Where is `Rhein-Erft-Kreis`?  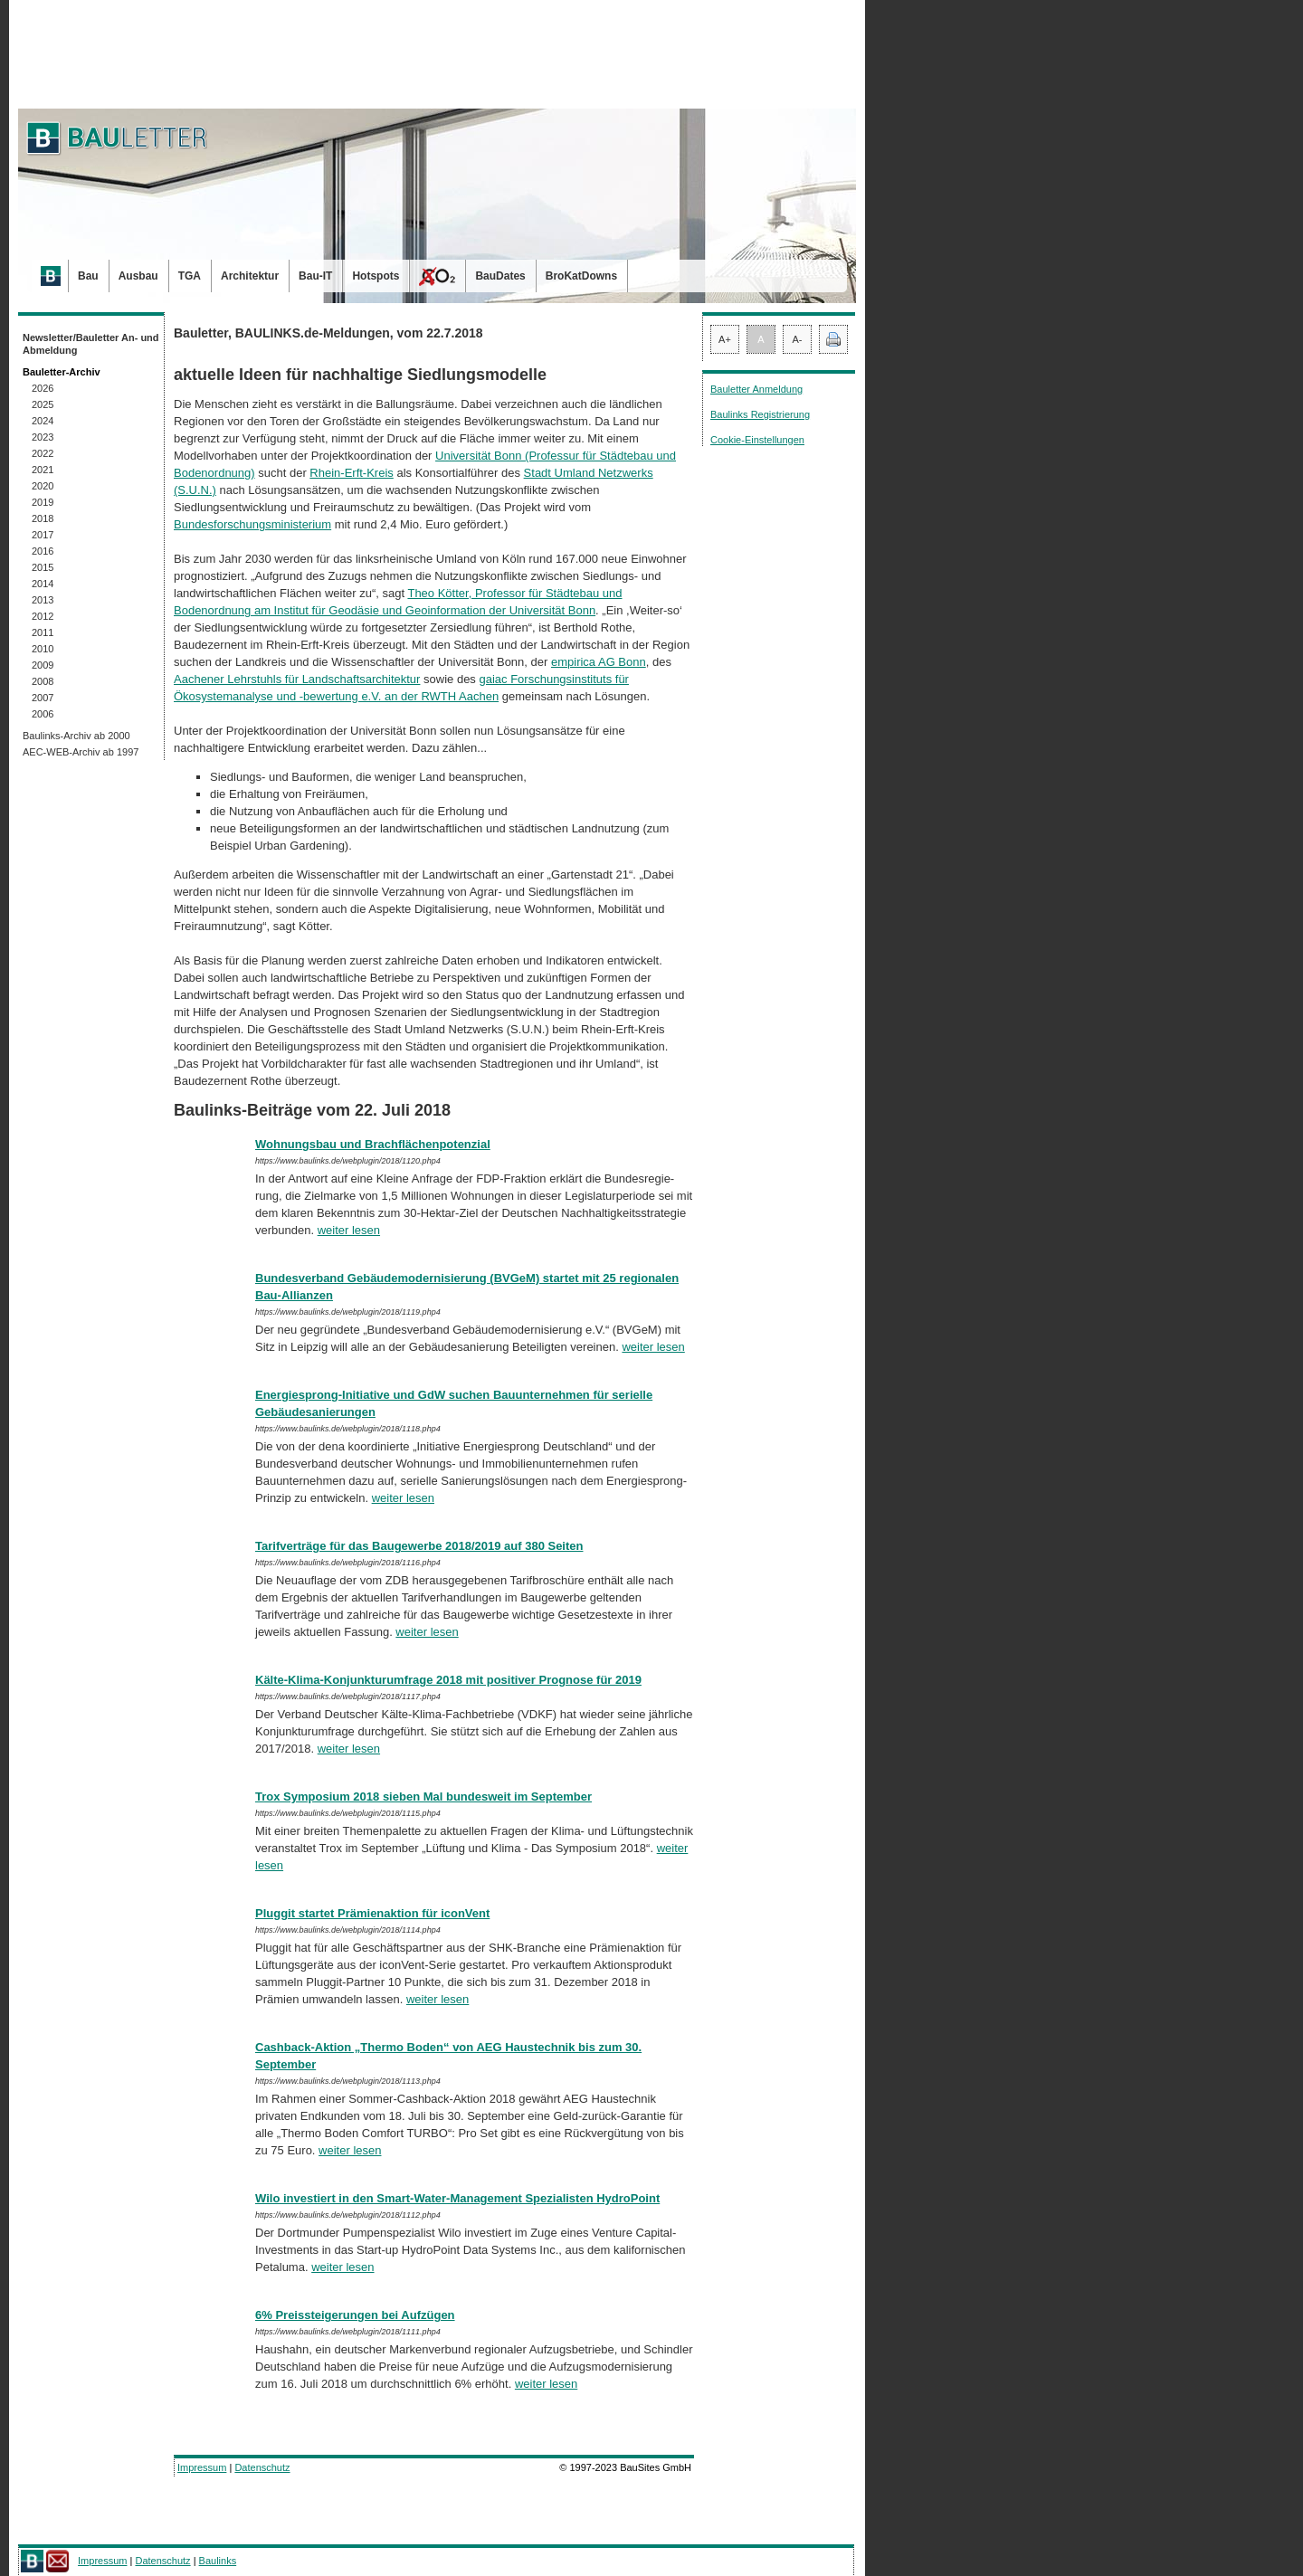
Rhein-Erft-Kreis is located at coordinates (351, 473).